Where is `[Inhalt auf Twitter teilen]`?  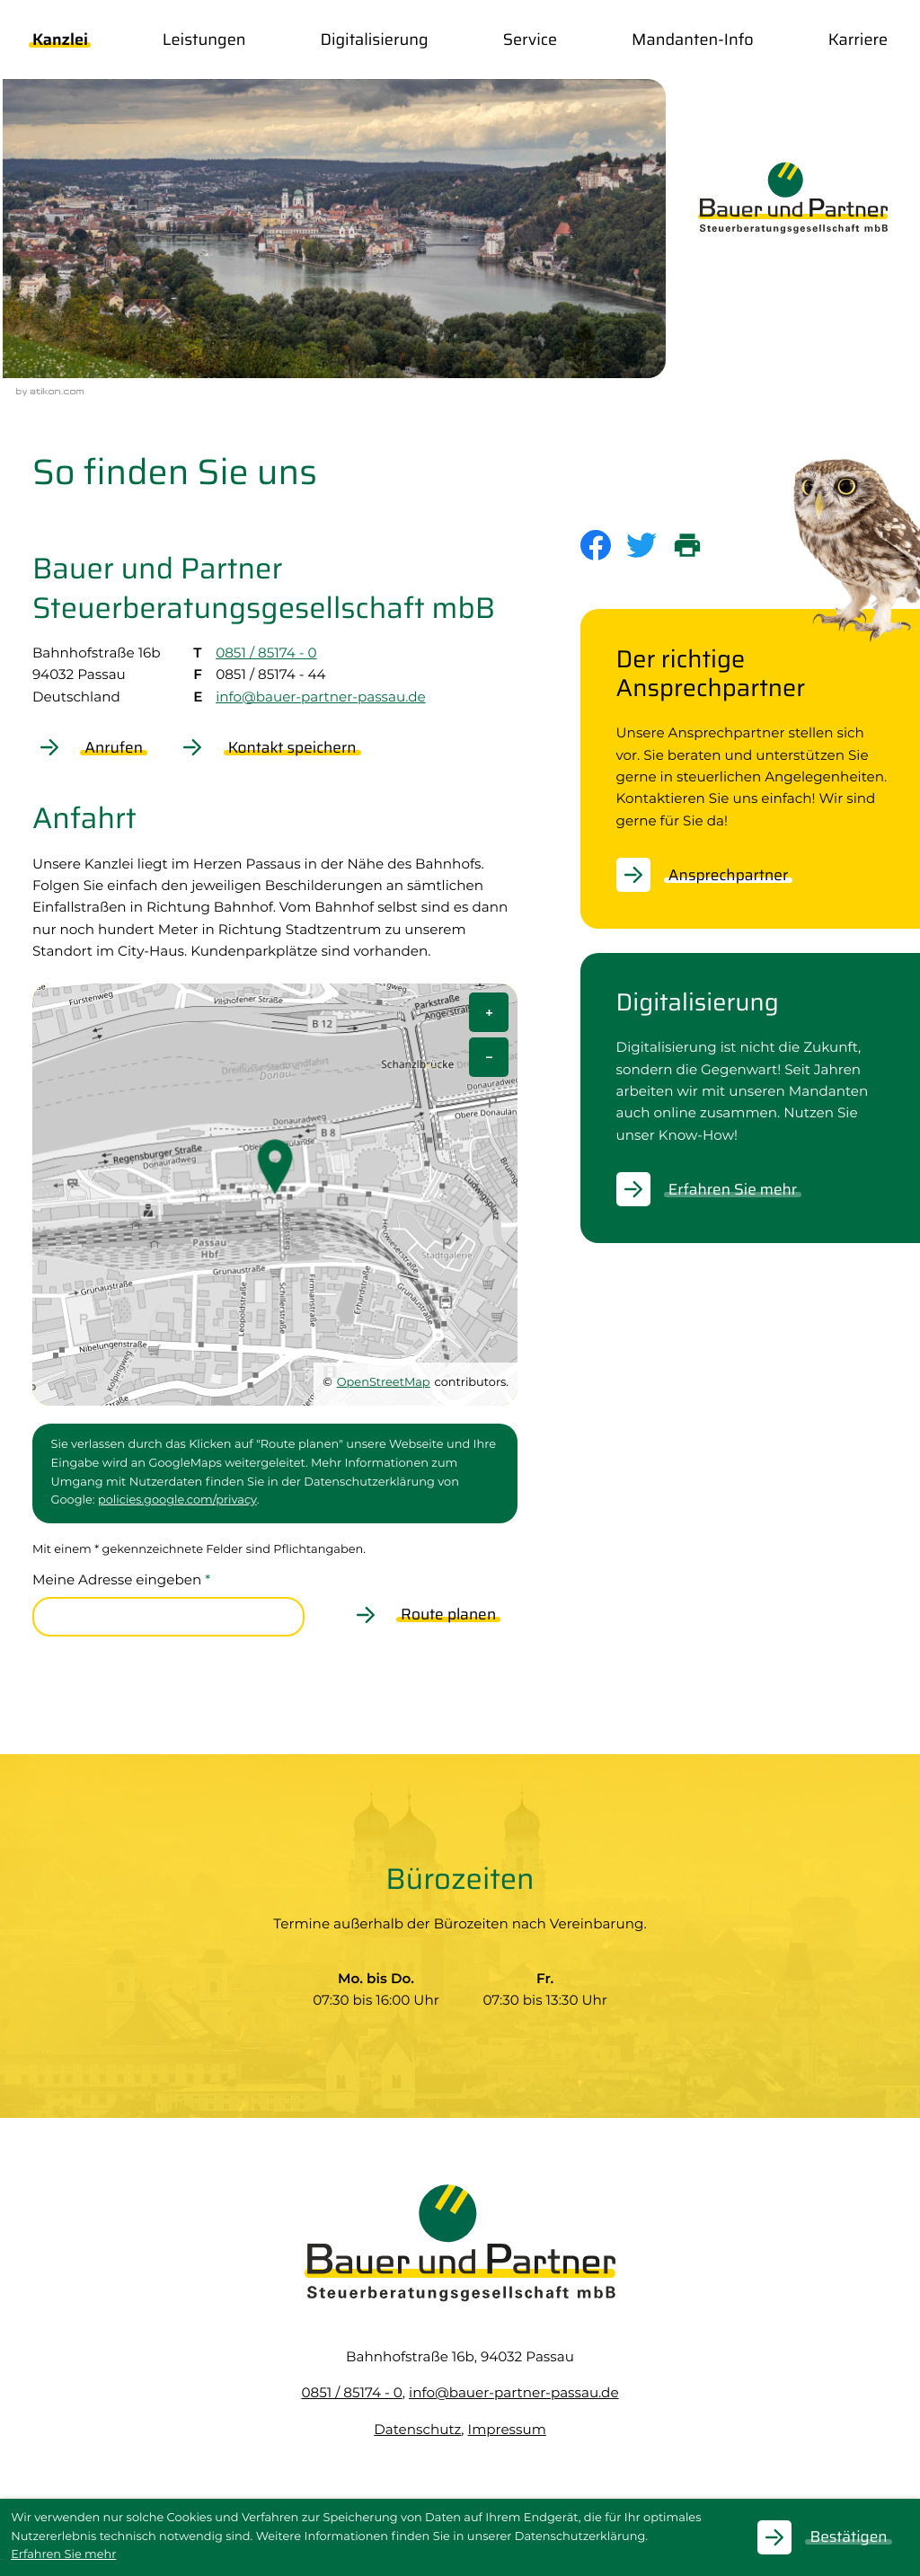 [Inhalt auf Twitter teilen] is located at coordinates (649, 545).